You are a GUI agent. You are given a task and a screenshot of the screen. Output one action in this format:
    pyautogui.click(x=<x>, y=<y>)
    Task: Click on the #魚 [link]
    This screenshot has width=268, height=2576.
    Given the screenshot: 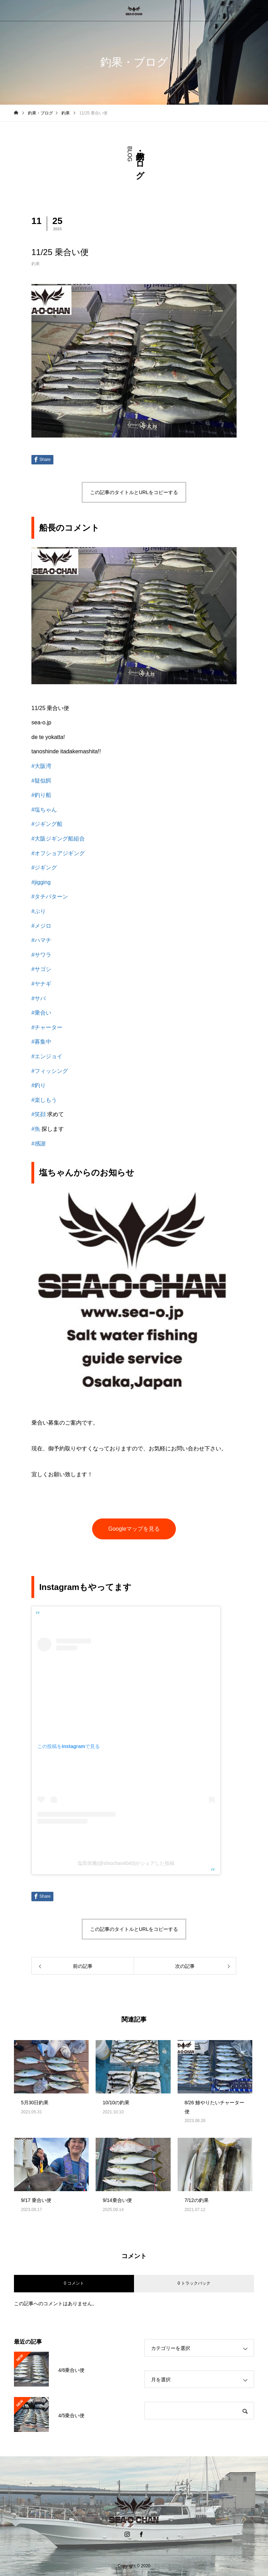 What is the action you would take?
    pyautogui.click(x=35, y=1129)
    